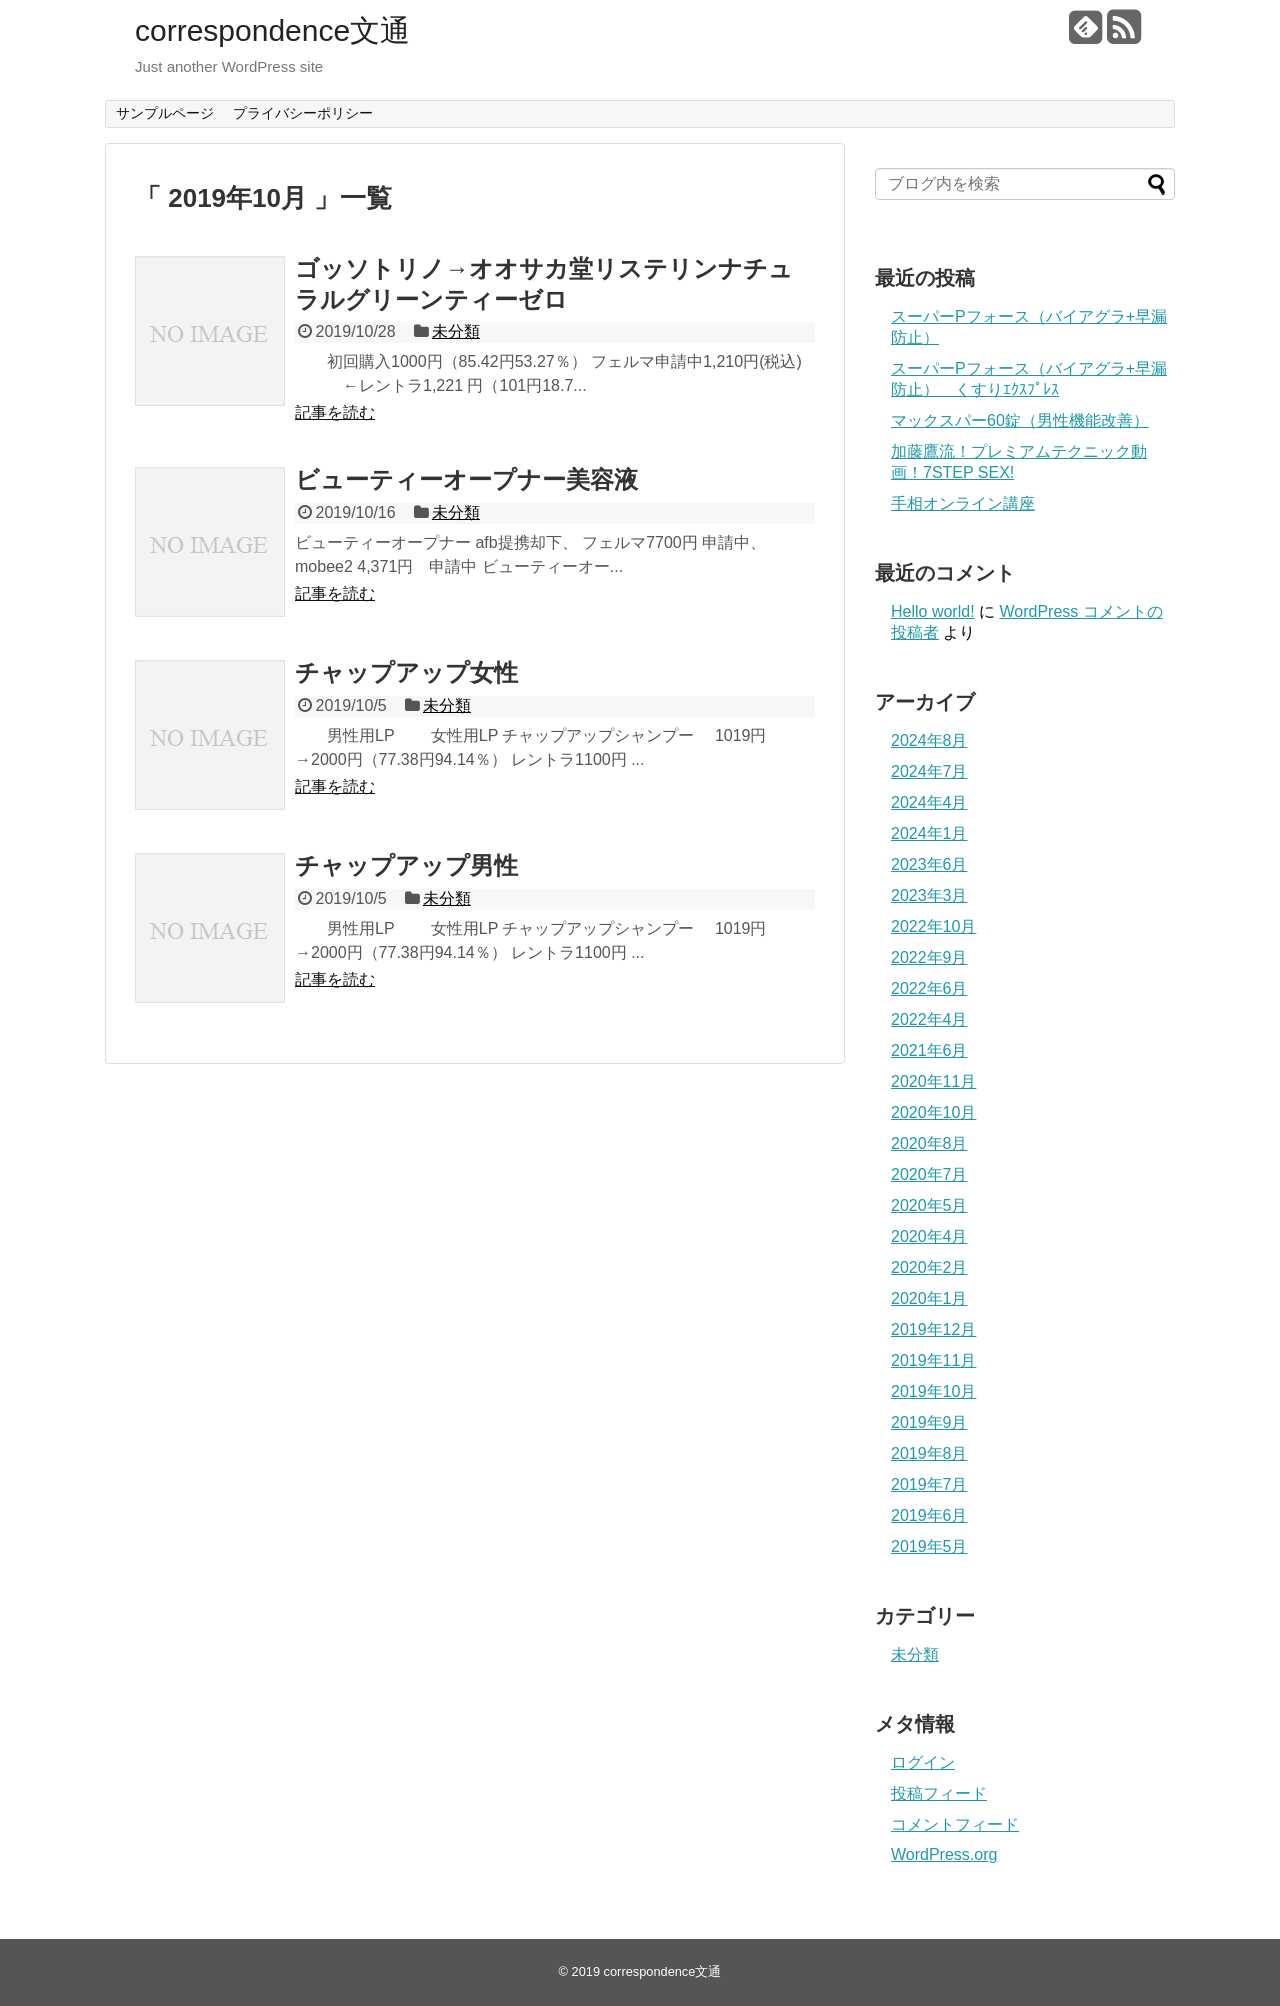 This screenshot has height=2006, width=1280. Describe the element at coordinates (929, 957) in the screenshot. I see `2022年9月` at that location.